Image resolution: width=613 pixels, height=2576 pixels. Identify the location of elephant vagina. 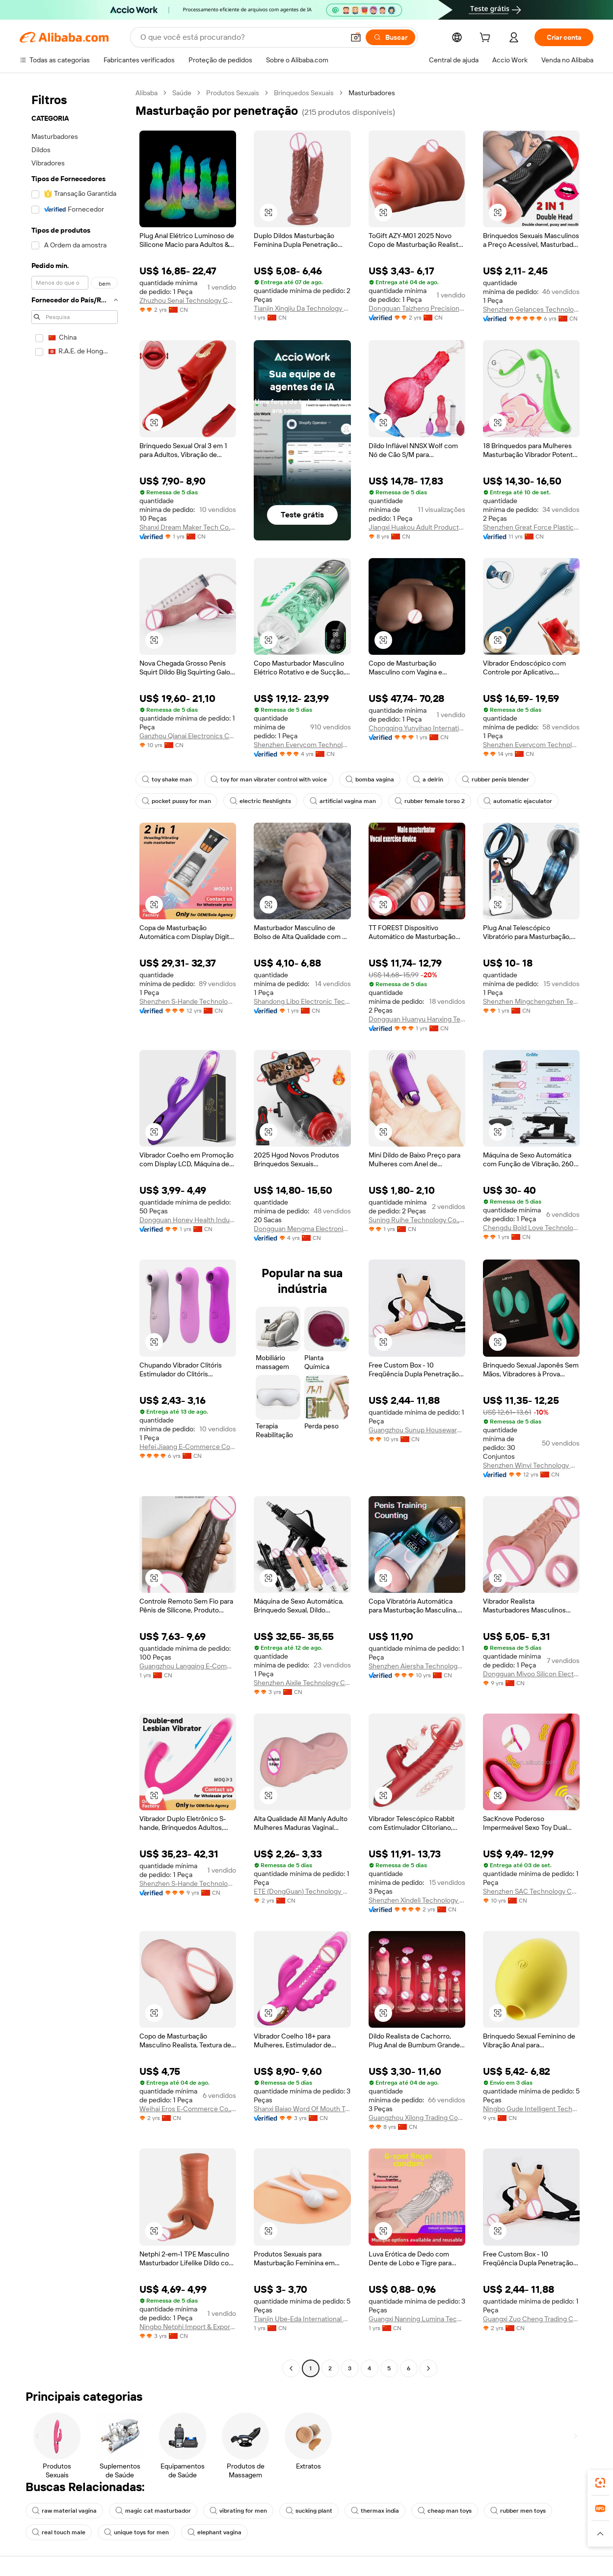
(214, 2532).